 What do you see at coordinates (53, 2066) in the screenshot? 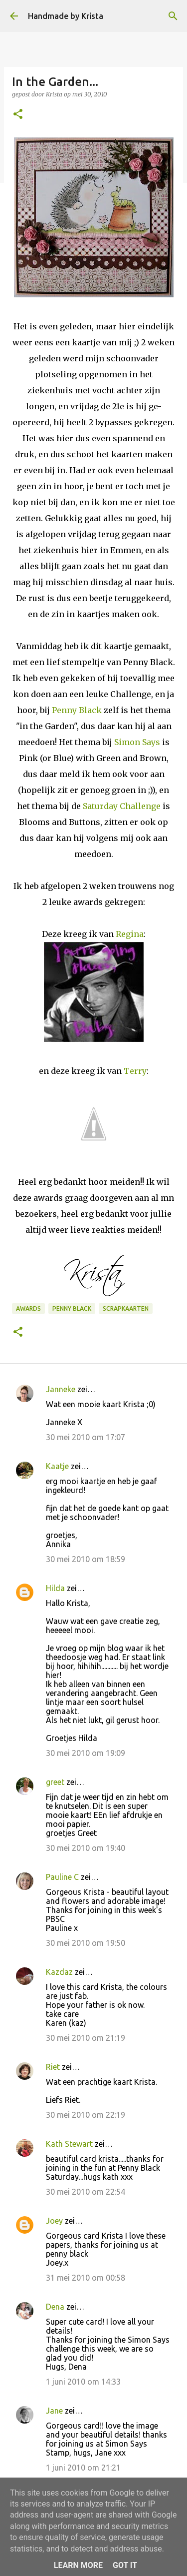
I see `Riet` at bounding box center [53, 2066].